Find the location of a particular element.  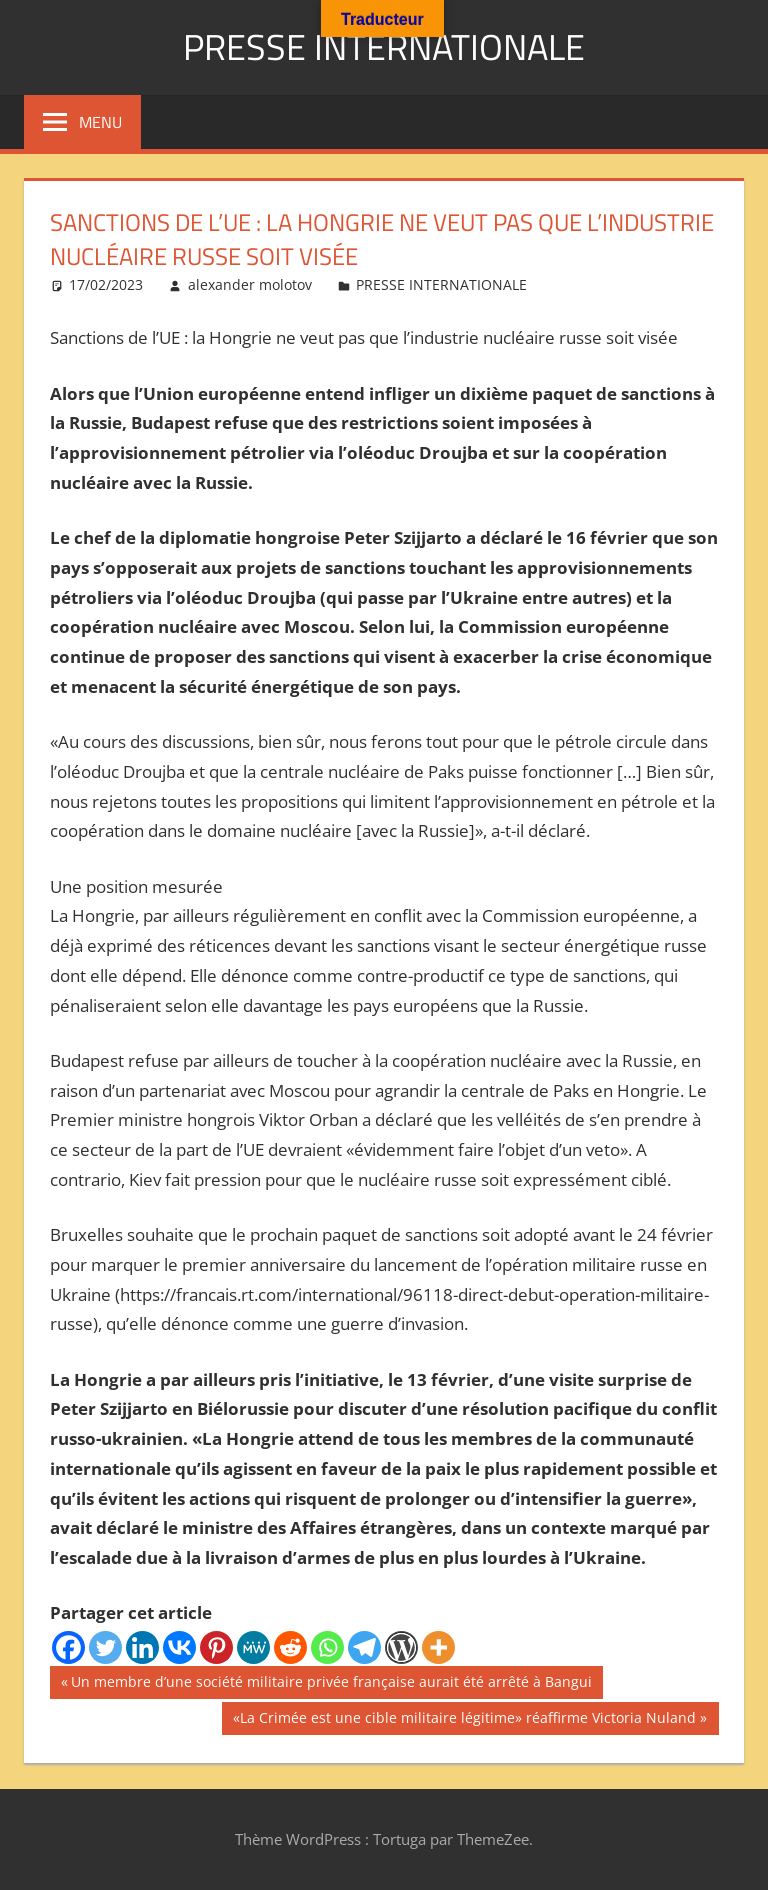

[Twitter] is located at coordinates (105, 1647).